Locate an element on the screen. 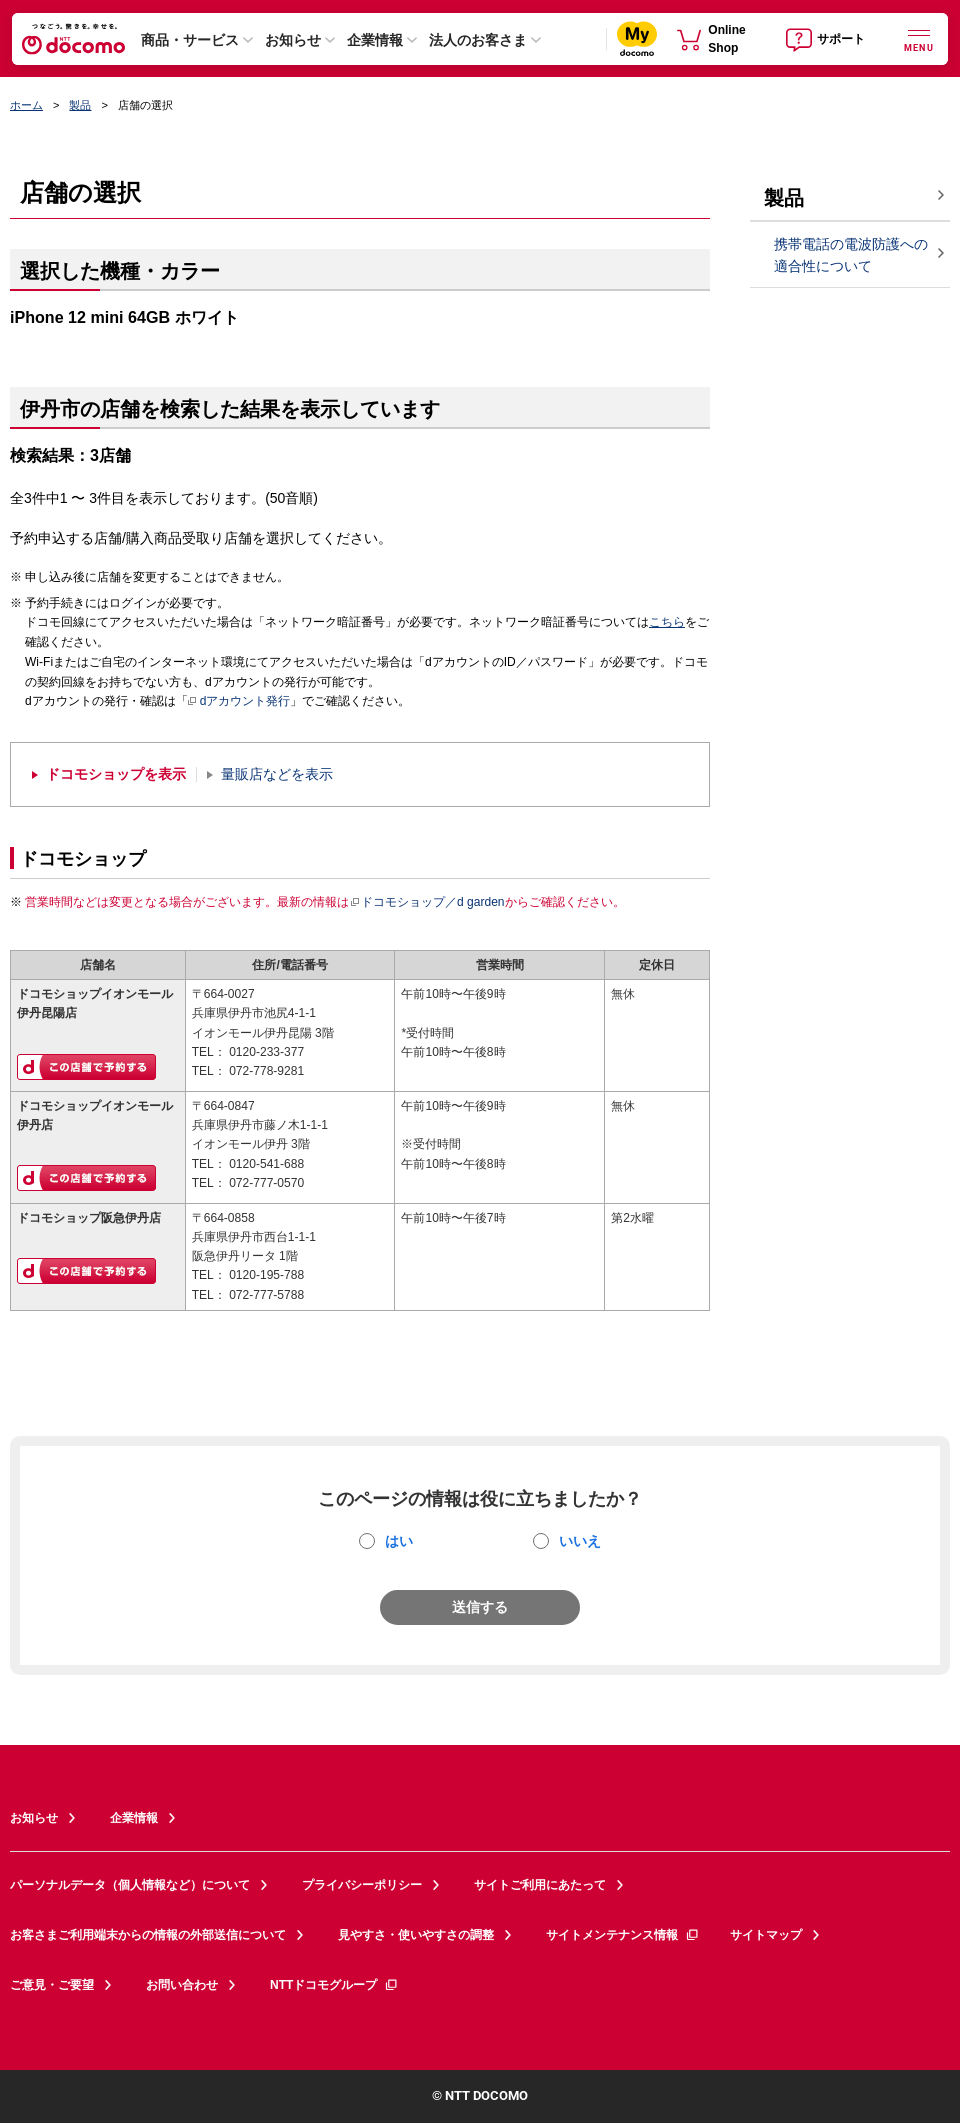  お問い合わせ is located at coordinates (182, 1985).